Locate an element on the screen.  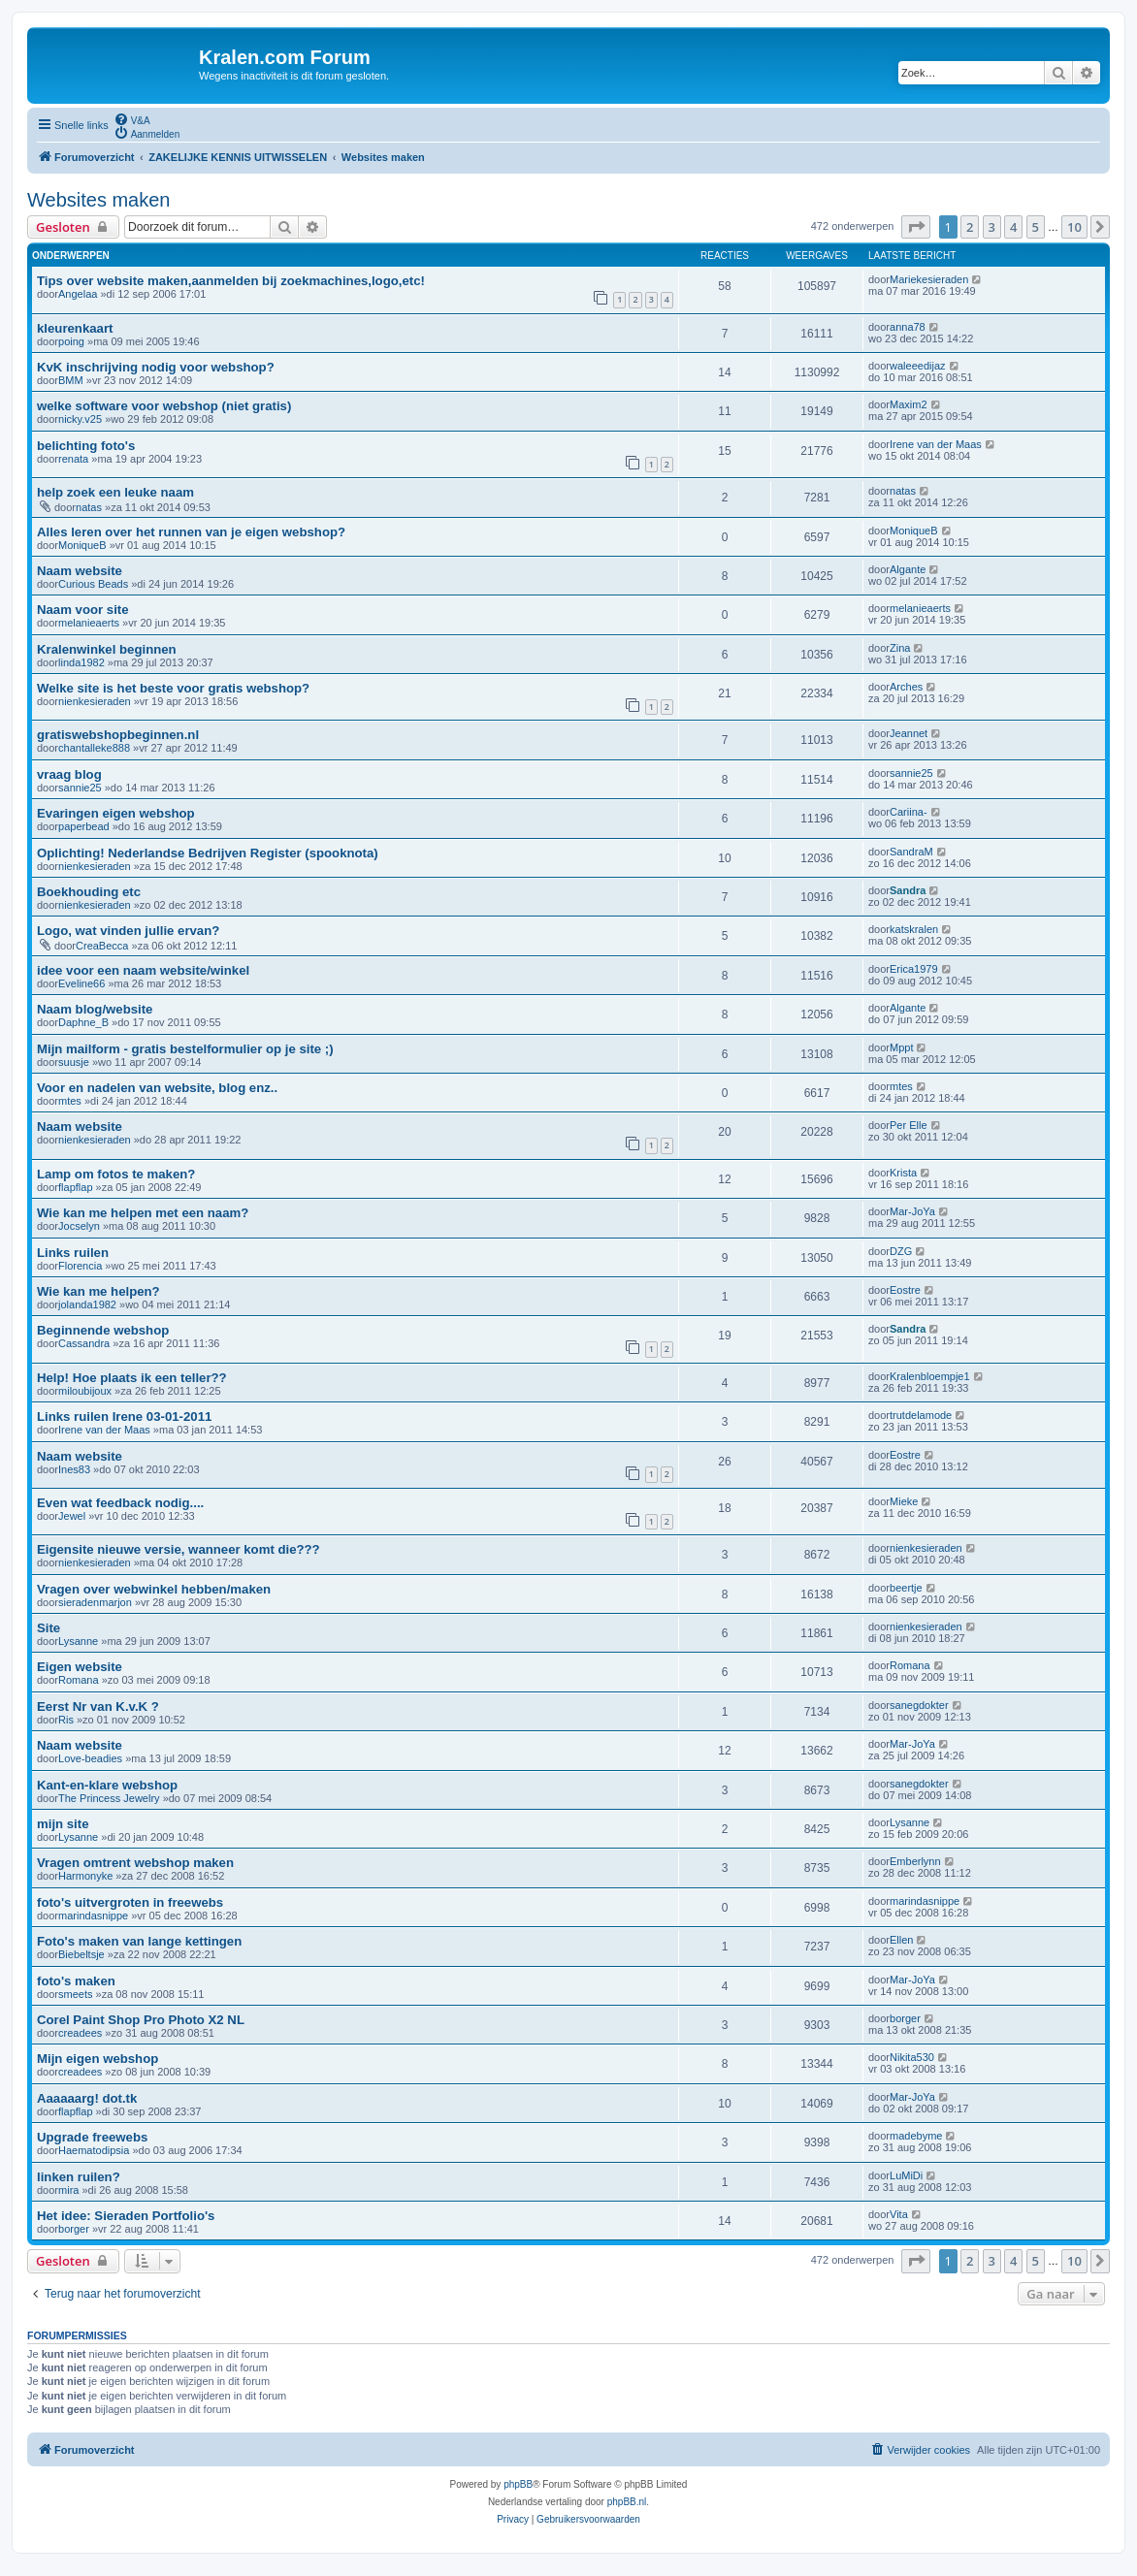
sieradenmarjon is located at coordinates (95, 1602).